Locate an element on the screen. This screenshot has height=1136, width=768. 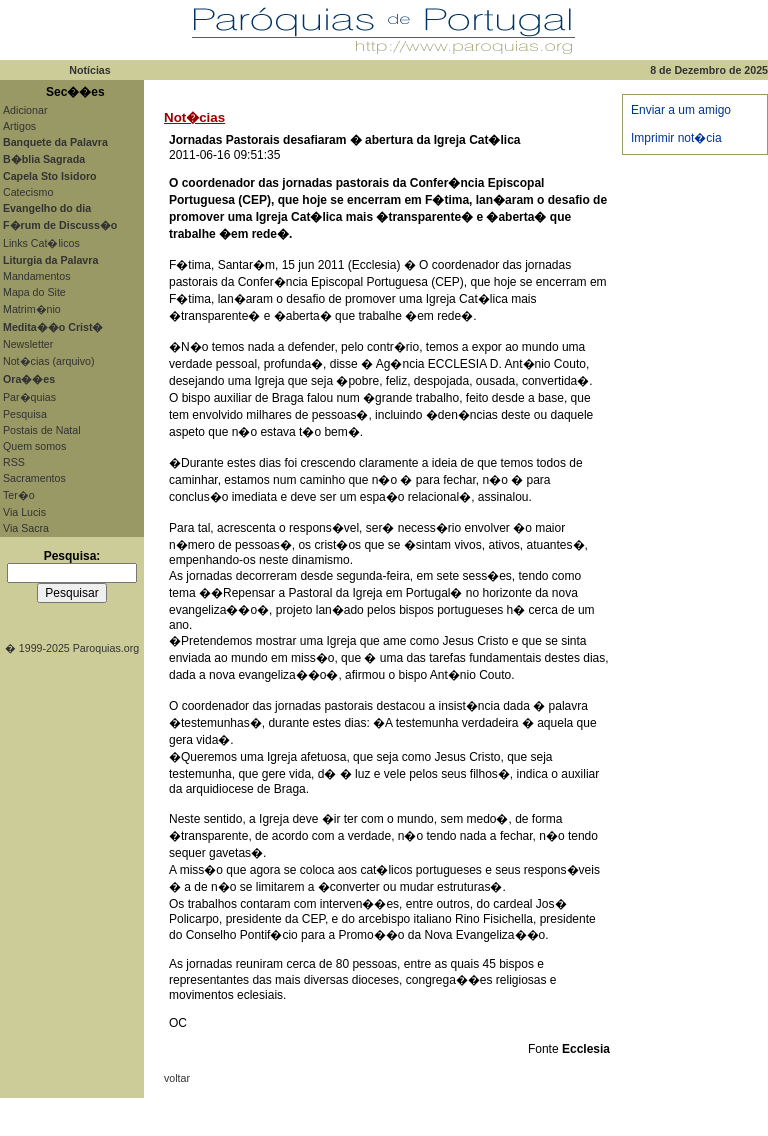
Quem somos is located at coordinates (34, 446).